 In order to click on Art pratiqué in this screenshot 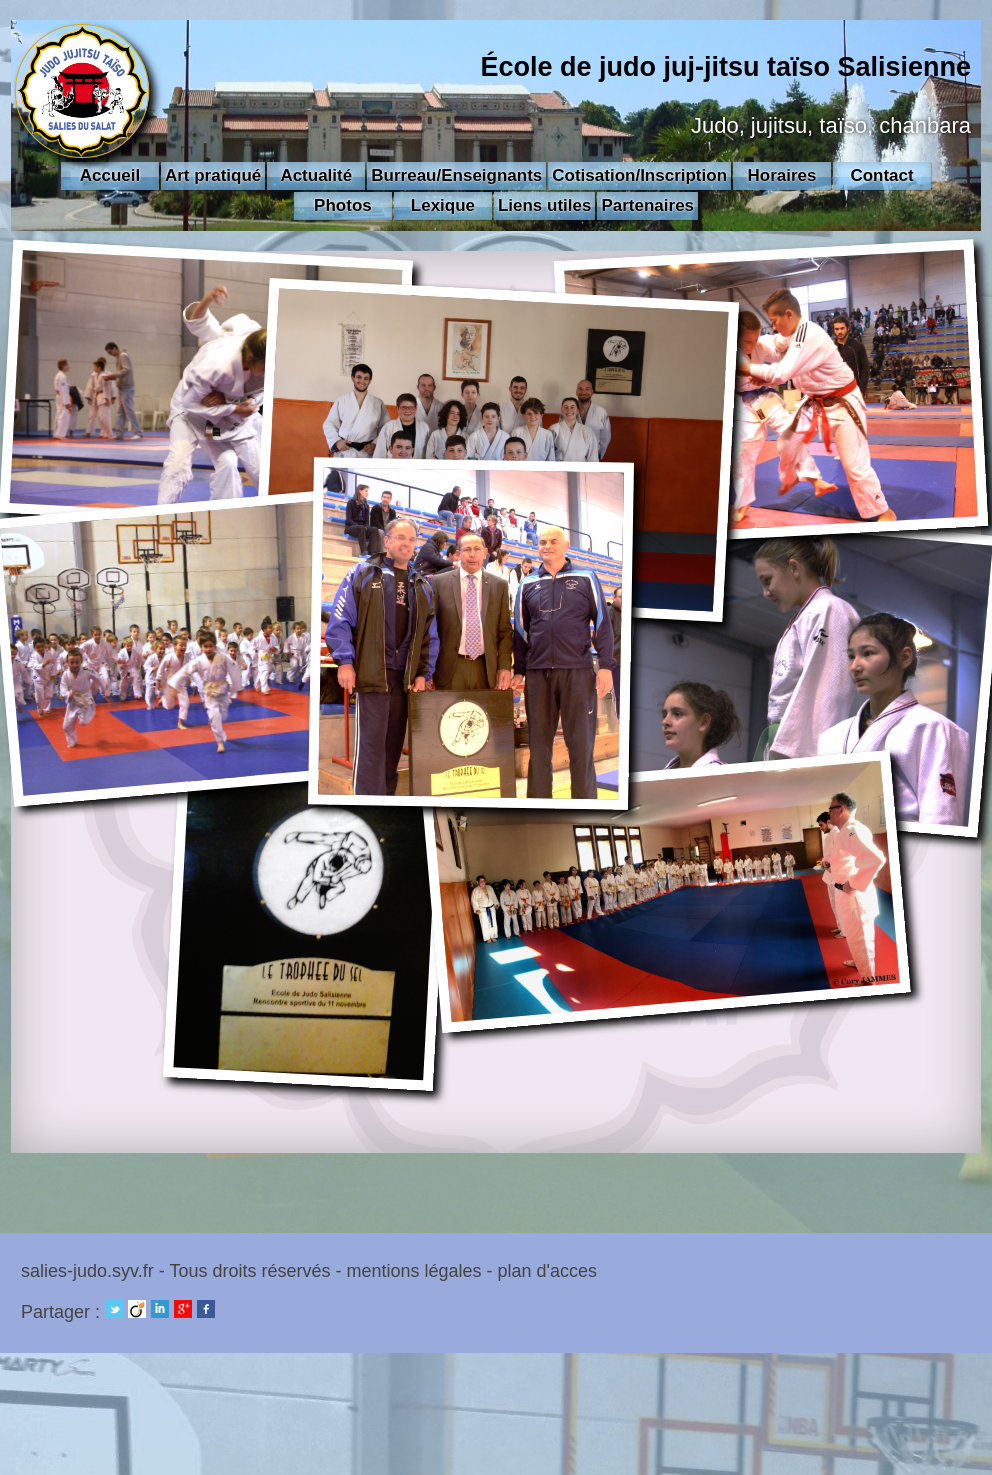, I will do `click(213, 175)`.